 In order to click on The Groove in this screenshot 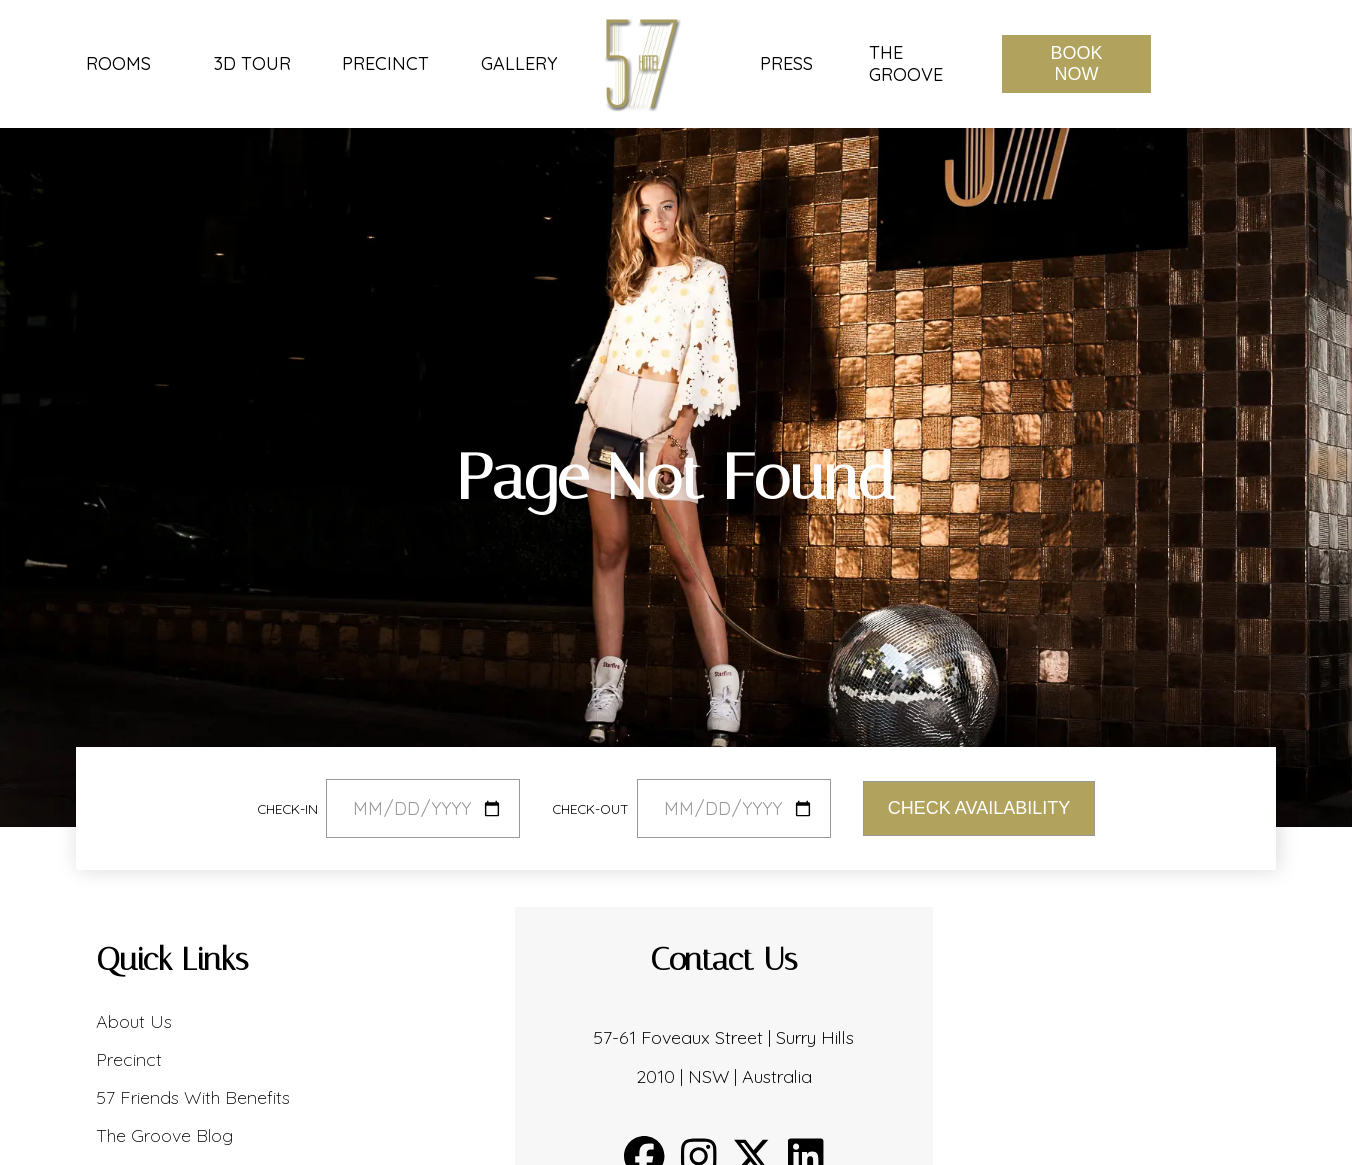, I will do `click(906, 64)`.